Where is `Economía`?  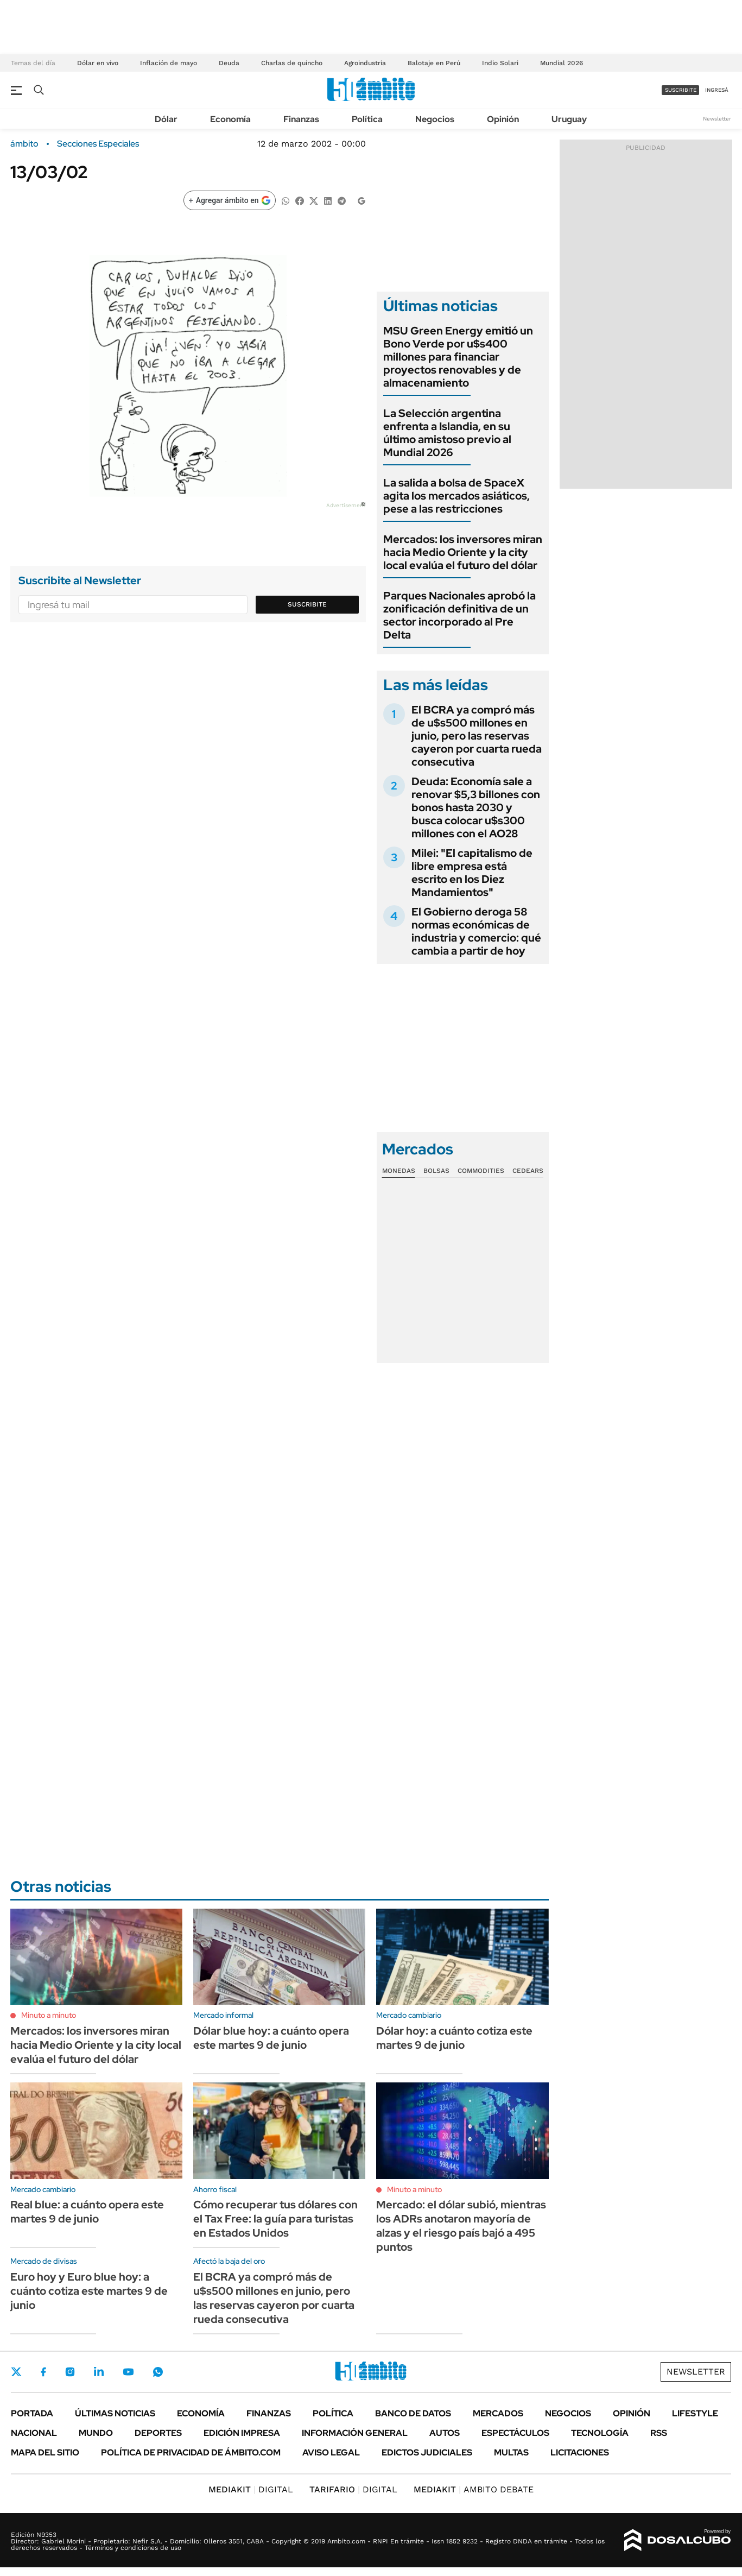 Economía is located at coordinates (230, 119).